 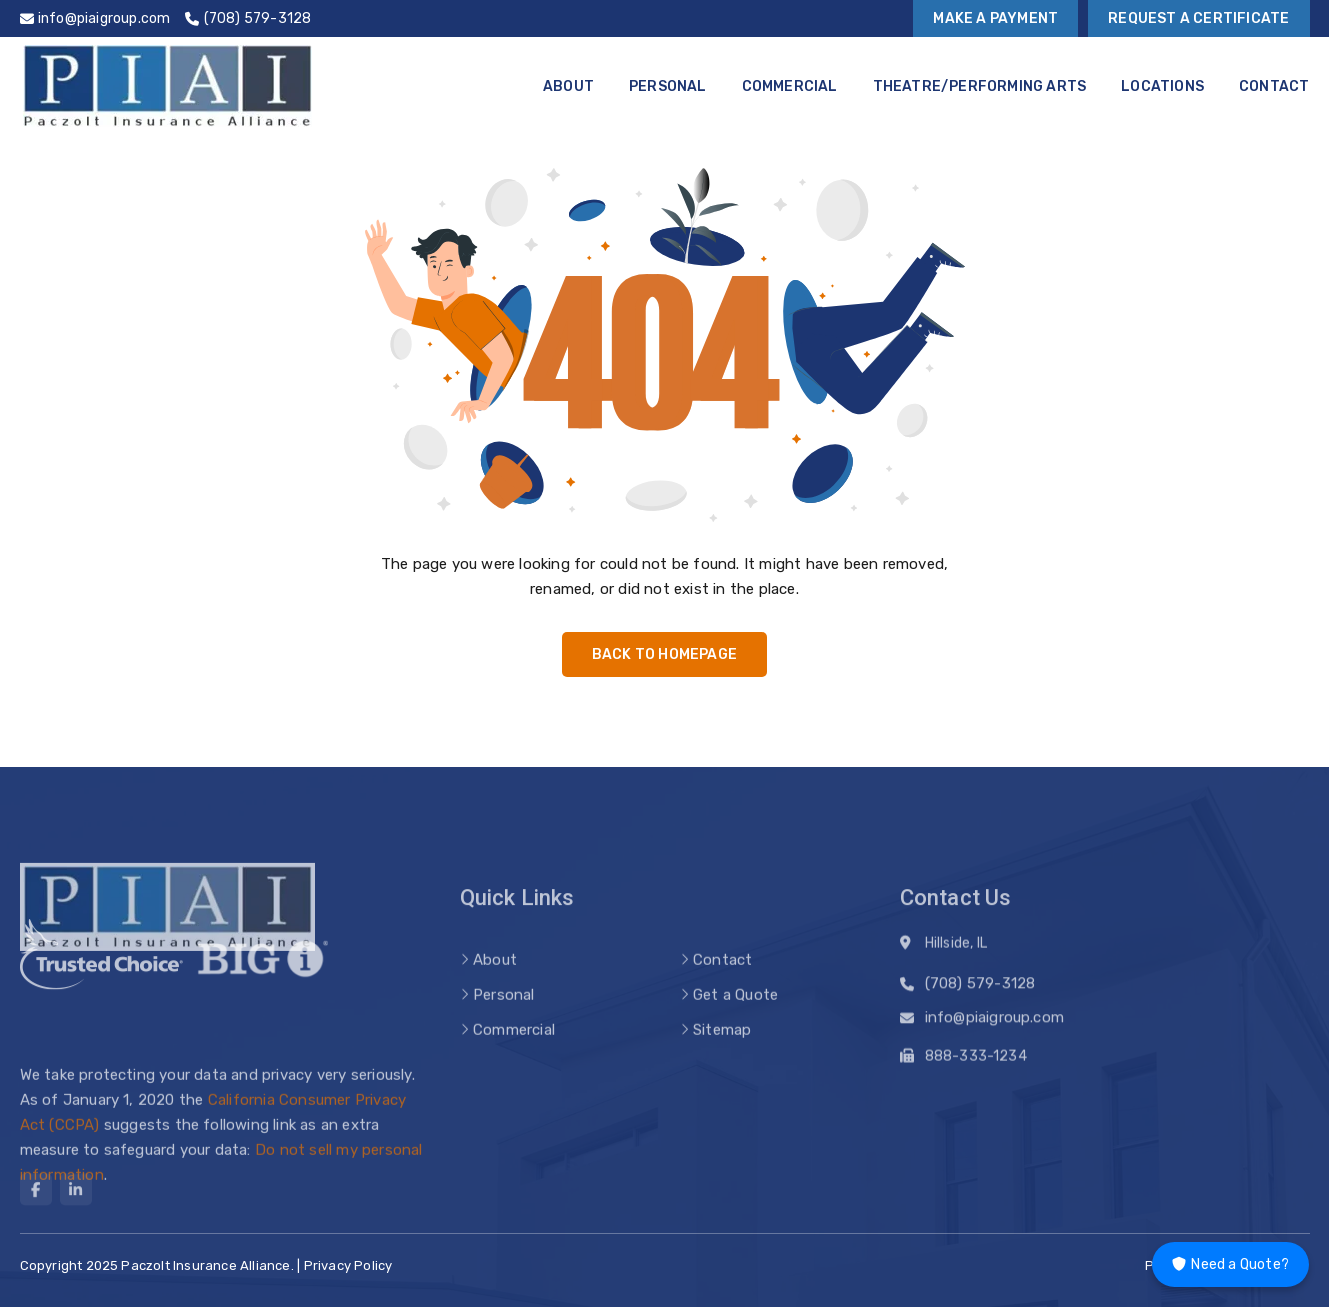 I want to click on Contact, so click(x=1274, y=86).